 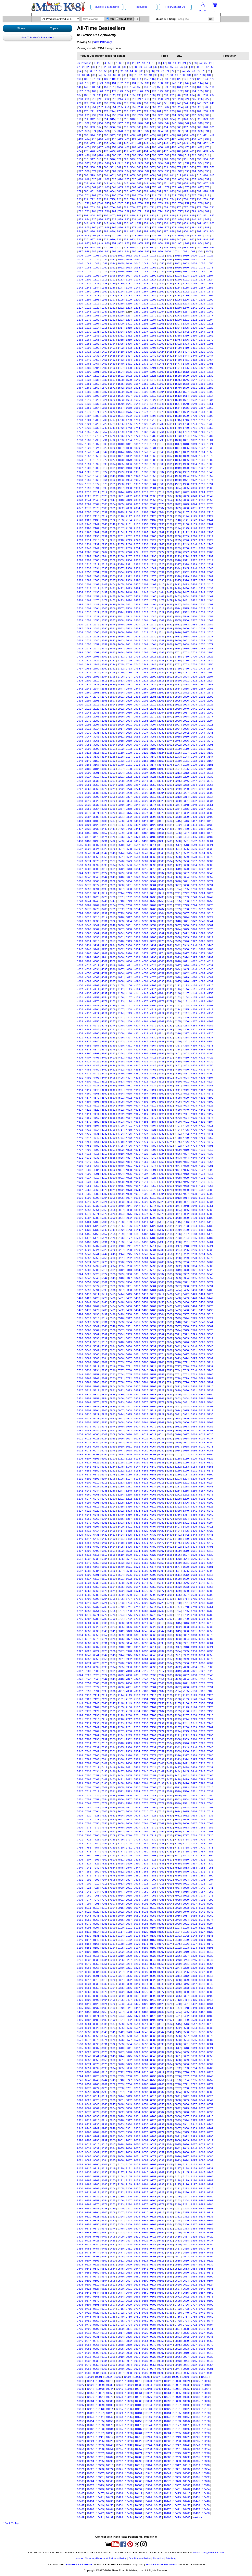 What do you see at coordinates (202, 1033) in the screenshot?
I see `4319` at bounding box center [202, 1033].